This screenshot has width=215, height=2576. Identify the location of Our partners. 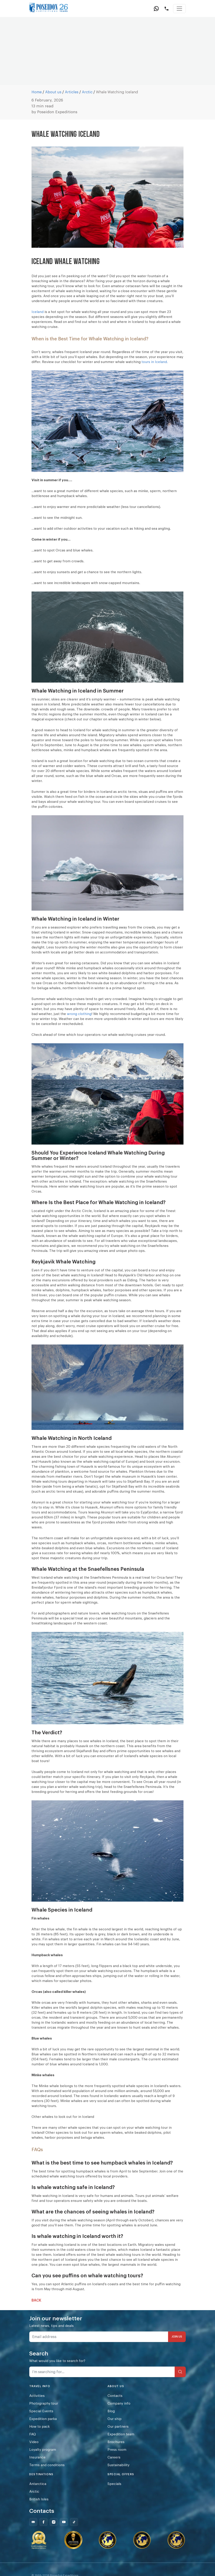
(118, 2426).